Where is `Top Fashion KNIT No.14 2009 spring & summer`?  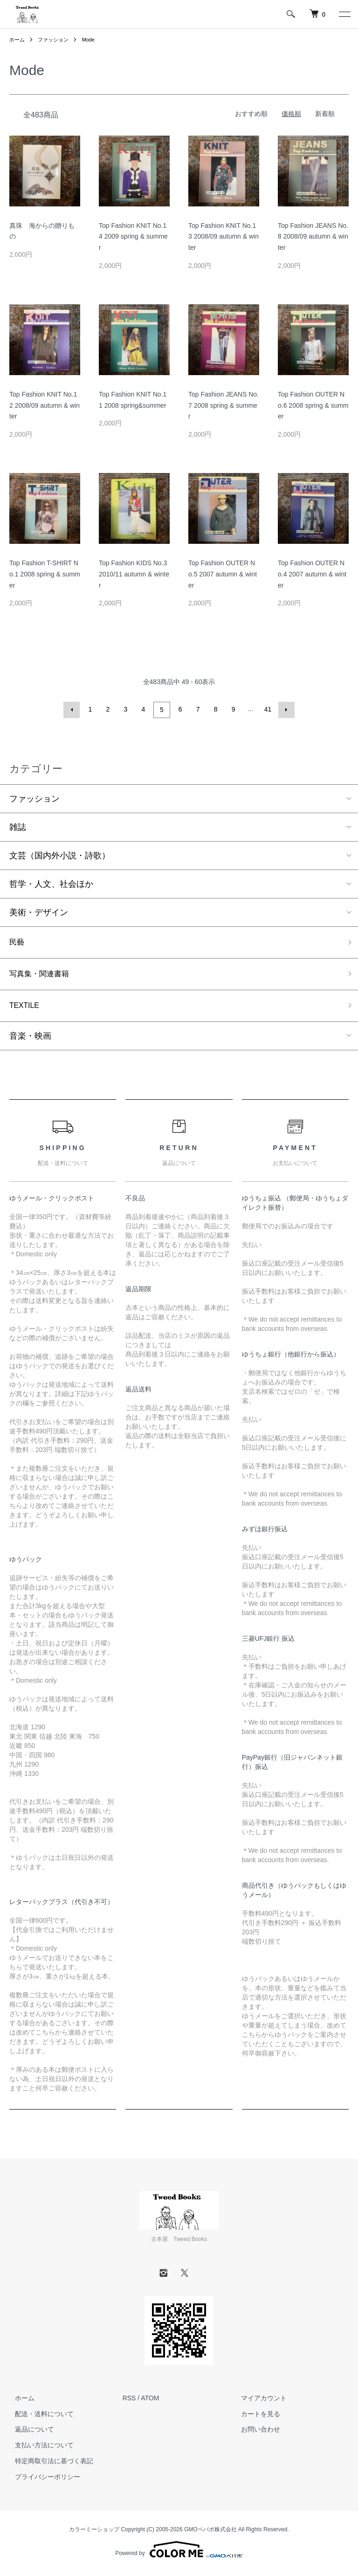
Top Fashion KNIT No.14 2009 spring & summer is located at coordinates (133, 237).